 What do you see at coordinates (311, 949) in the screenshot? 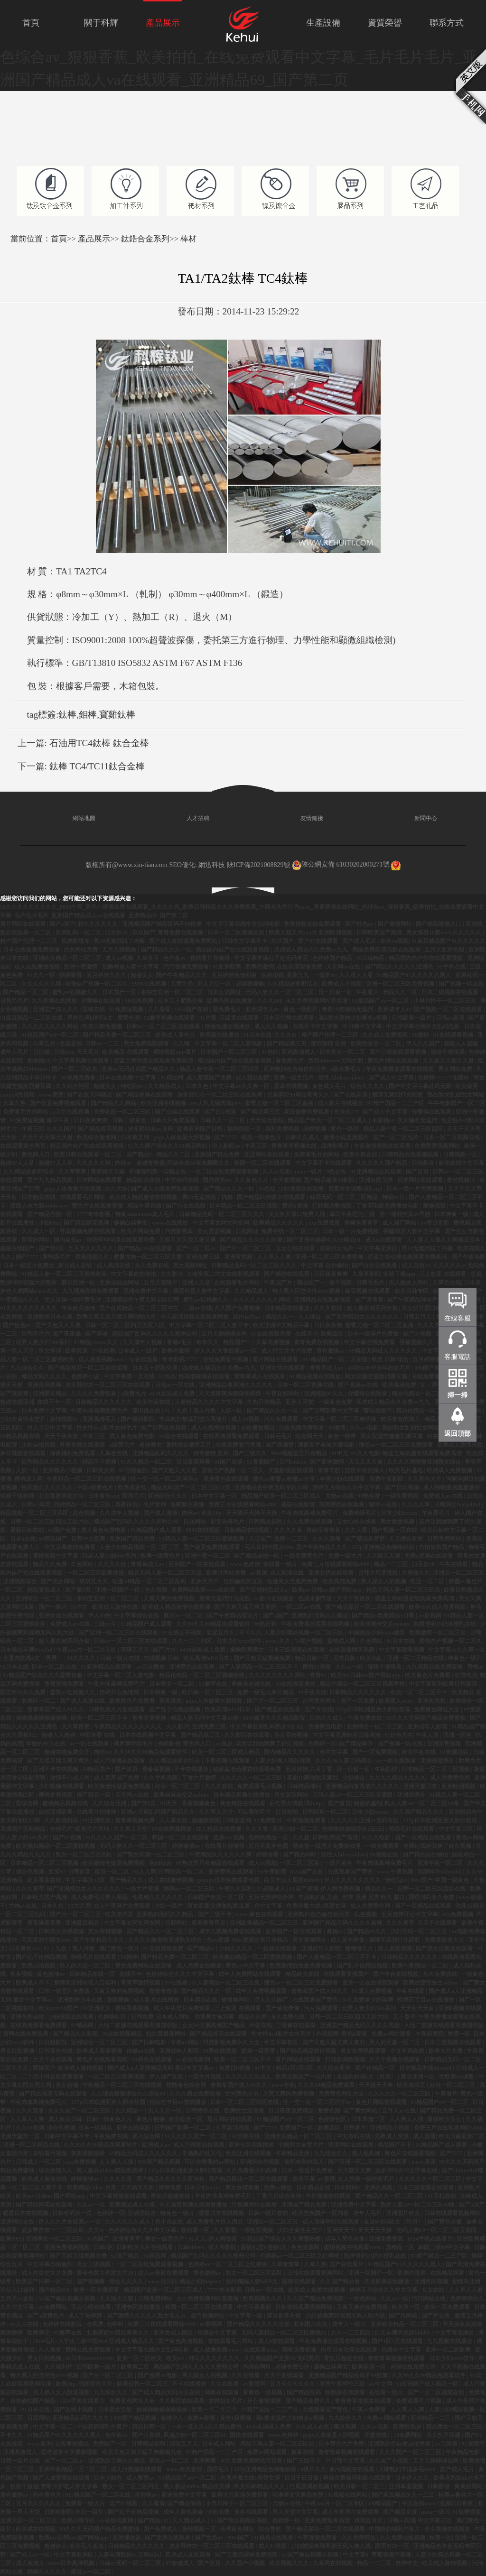
I see `四虎成人精品永久免费av九九` at bounding box center [311, 949].